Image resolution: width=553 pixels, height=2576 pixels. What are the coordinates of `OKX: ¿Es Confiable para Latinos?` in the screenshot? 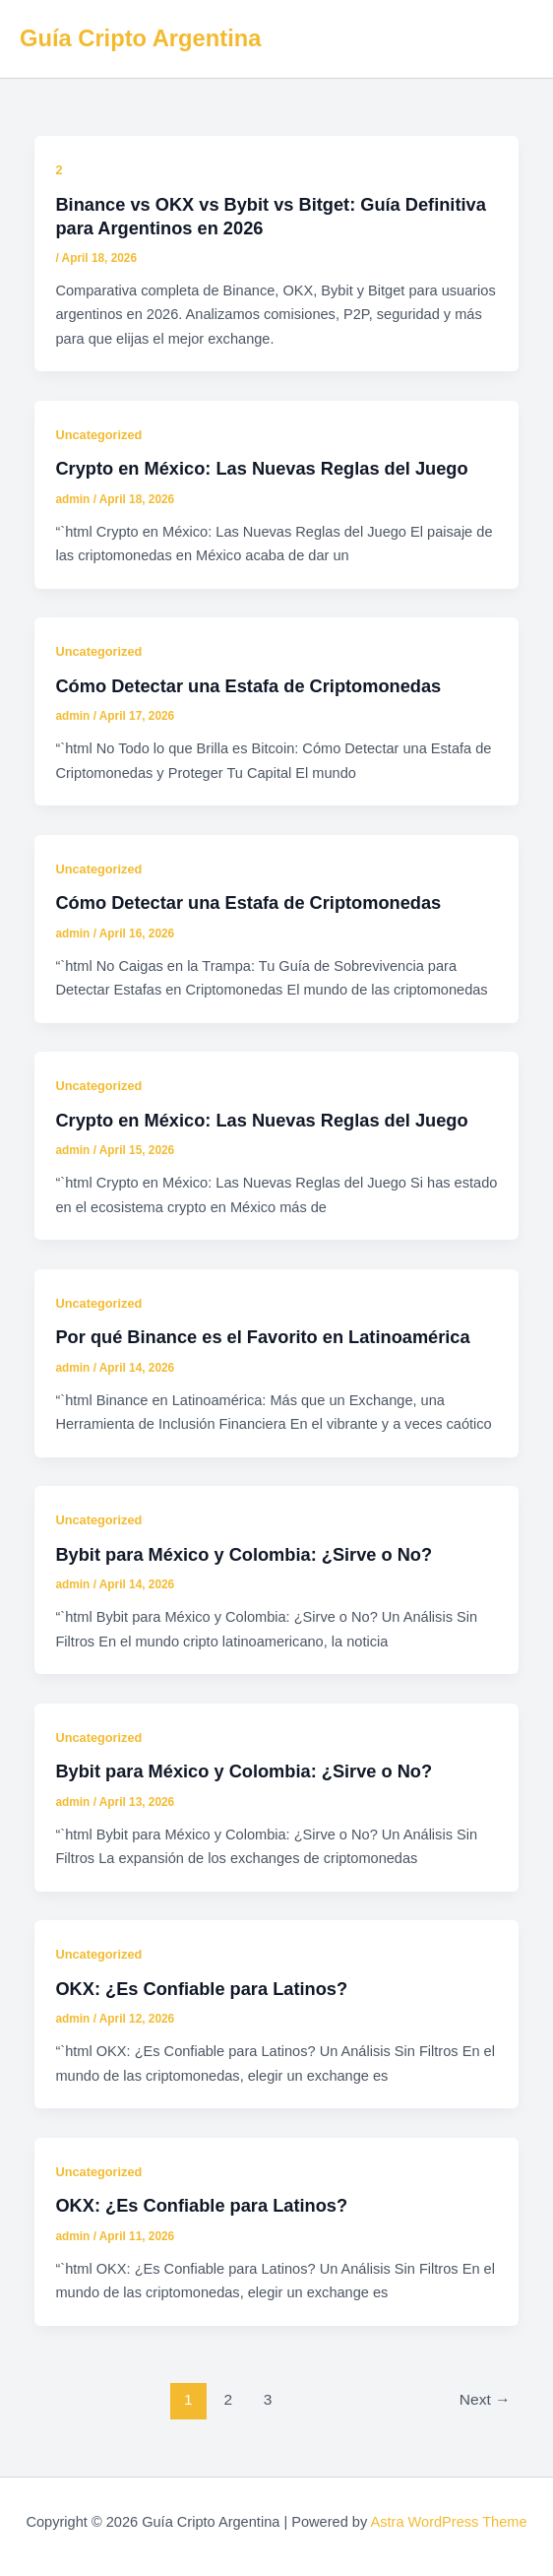 It's located at (201, 1988).